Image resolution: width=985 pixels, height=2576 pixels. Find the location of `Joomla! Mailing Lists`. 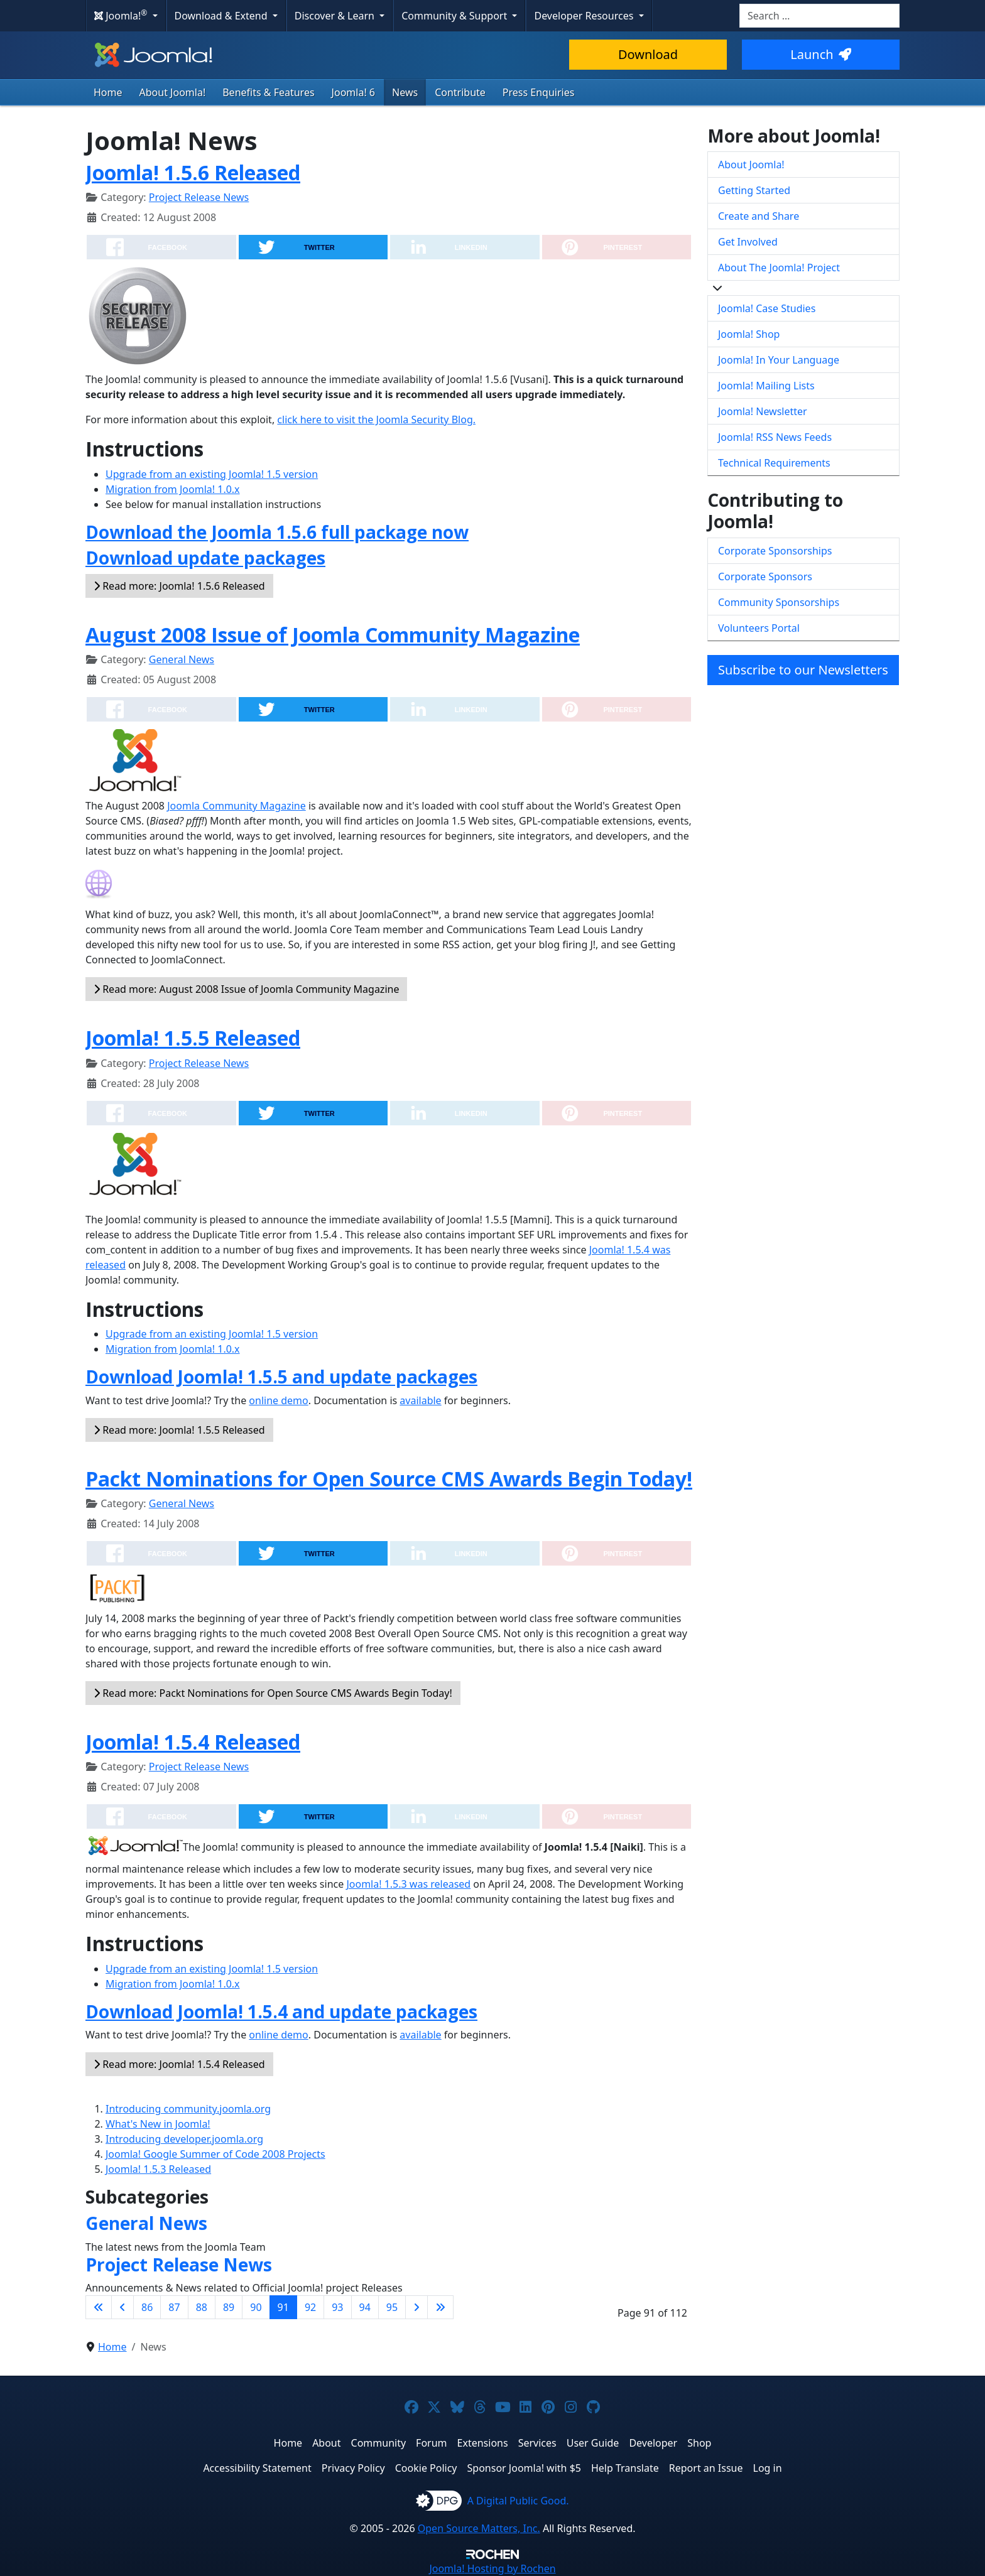

Joomla! Mailing Lists is located at coordinates (766, 385).